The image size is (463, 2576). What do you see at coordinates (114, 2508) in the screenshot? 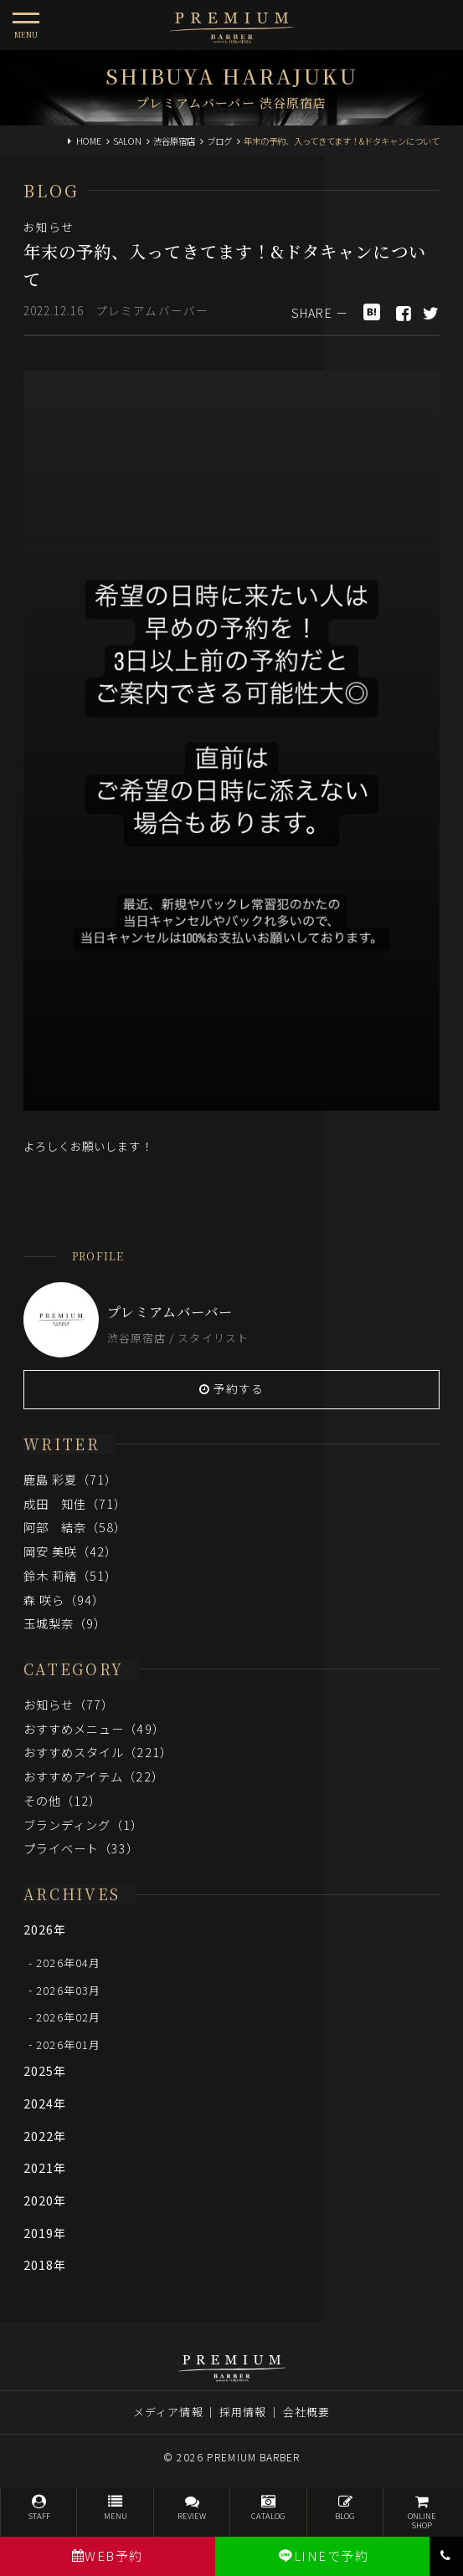
I see `MENU` at bounding box center [114, 2508].